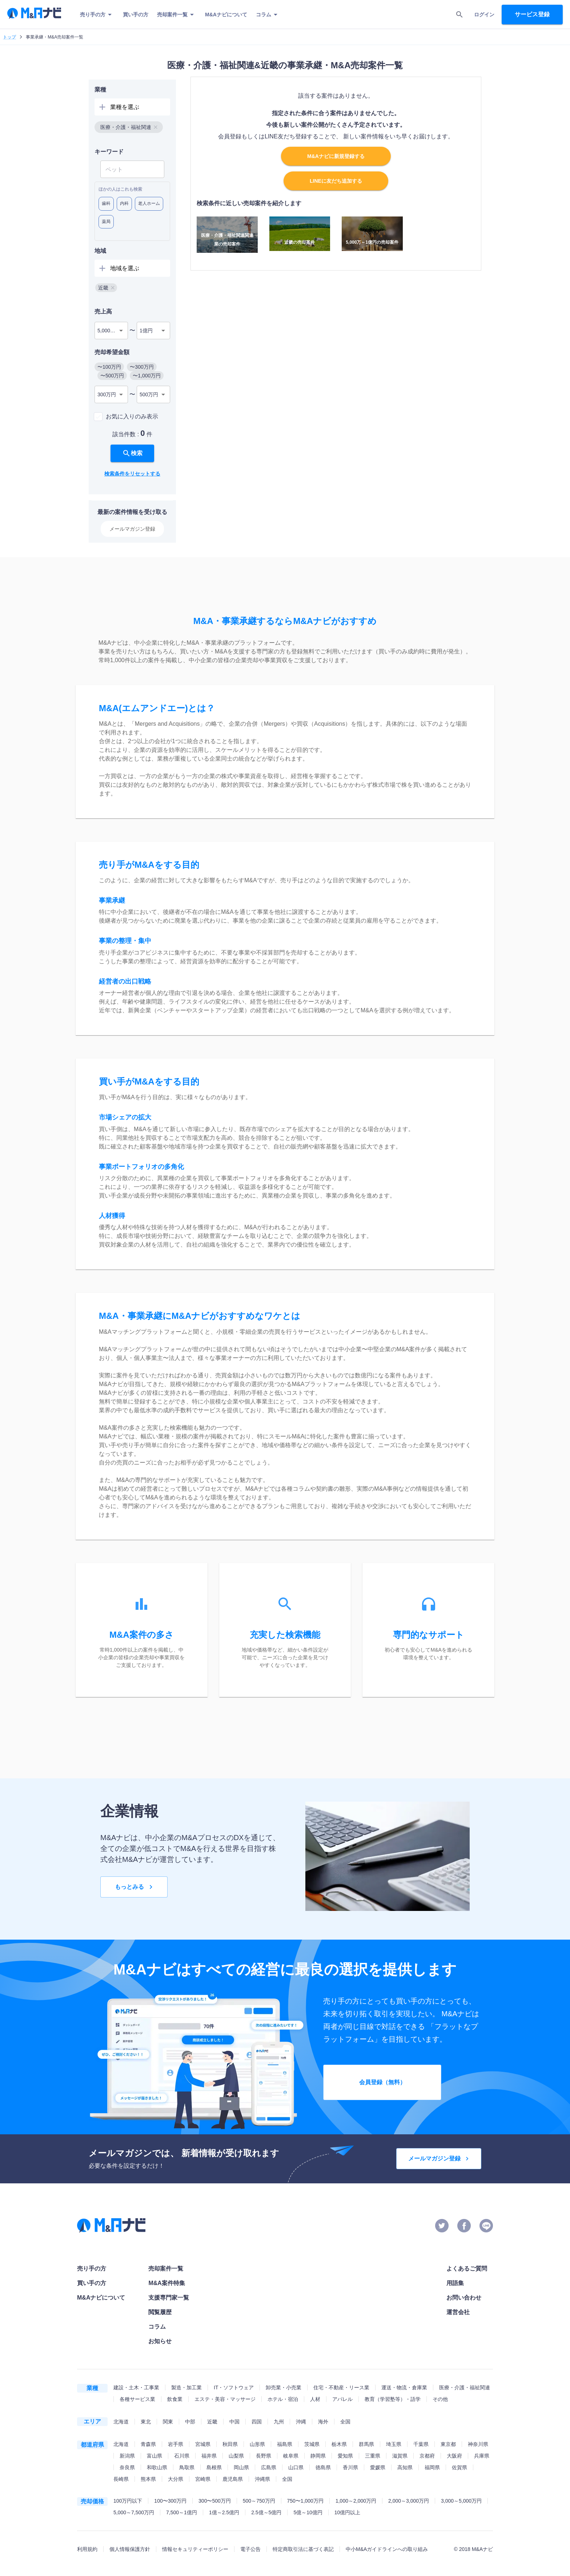 This screenshot has height=2576, width=570. Describe the element at coordinates (97, 14) in the screenshot. I see `売り手の方` at that location.